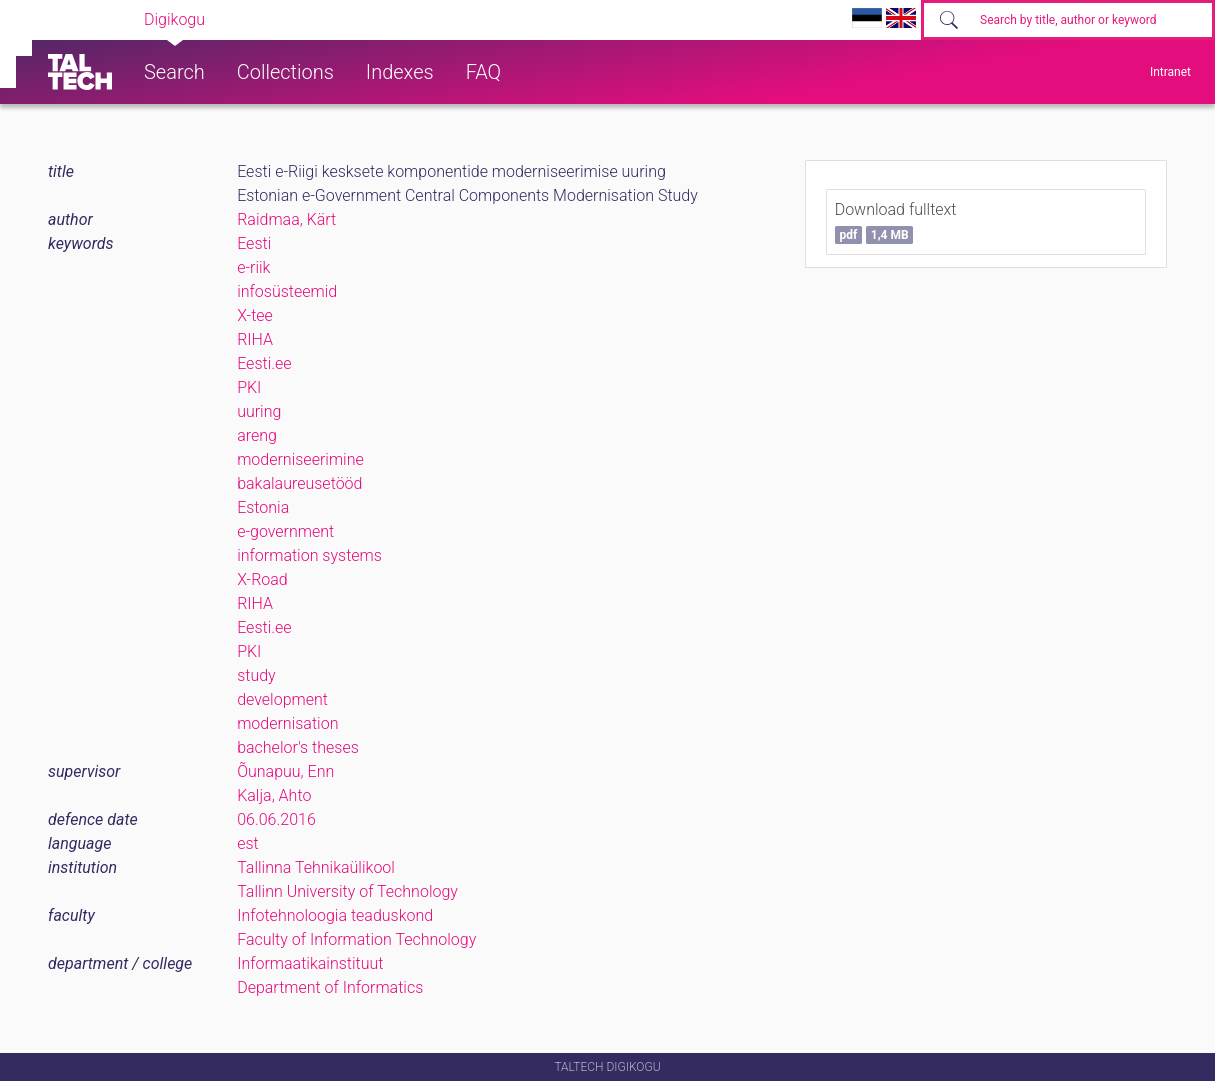 This screenshot has height=1081, width=1215. I want to click on Eesti, so click(254, 243).